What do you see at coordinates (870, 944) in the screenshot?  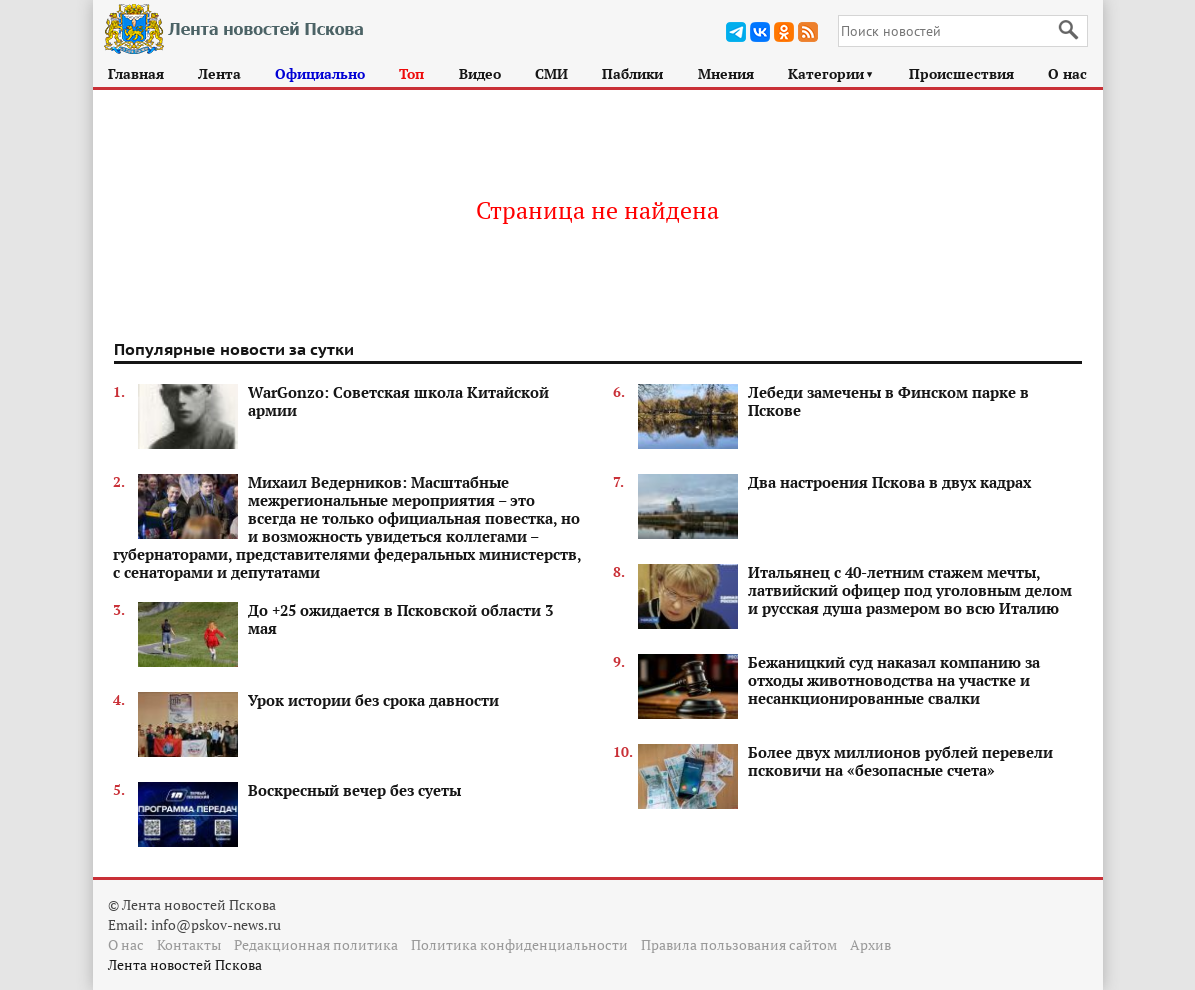 I see `Архив` at bounding box center [870, 944].